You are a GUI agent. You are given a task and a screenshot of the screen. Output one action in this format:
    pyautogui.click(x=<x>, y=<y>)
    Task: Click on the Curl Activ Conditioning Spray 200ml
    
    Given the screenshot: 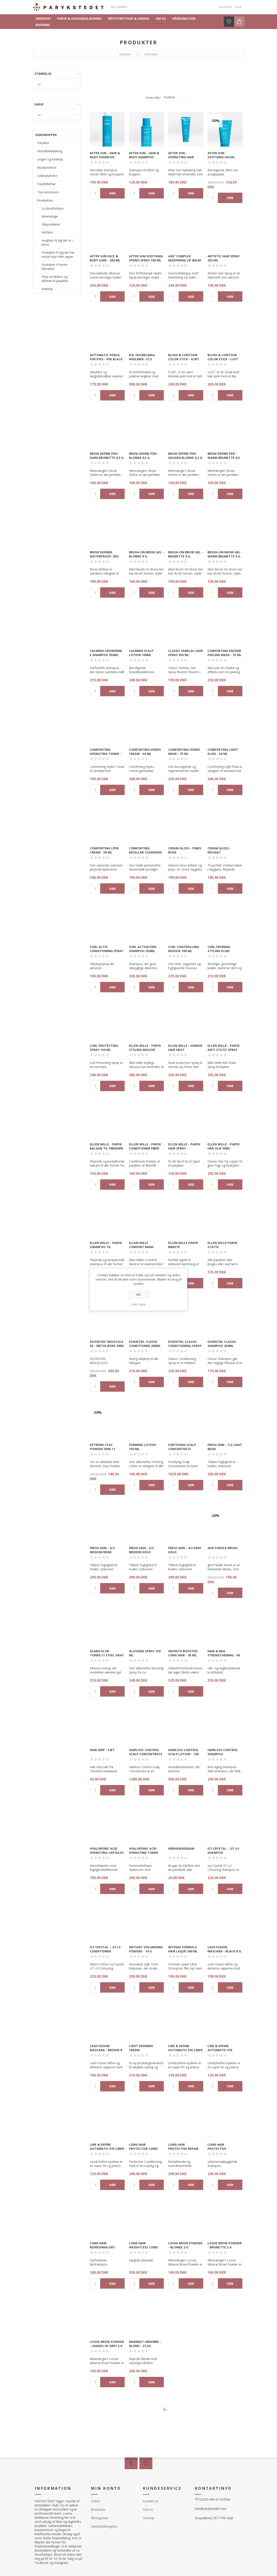 What is the action you would take?
    pyautogui.click(x=106, y=951)
    